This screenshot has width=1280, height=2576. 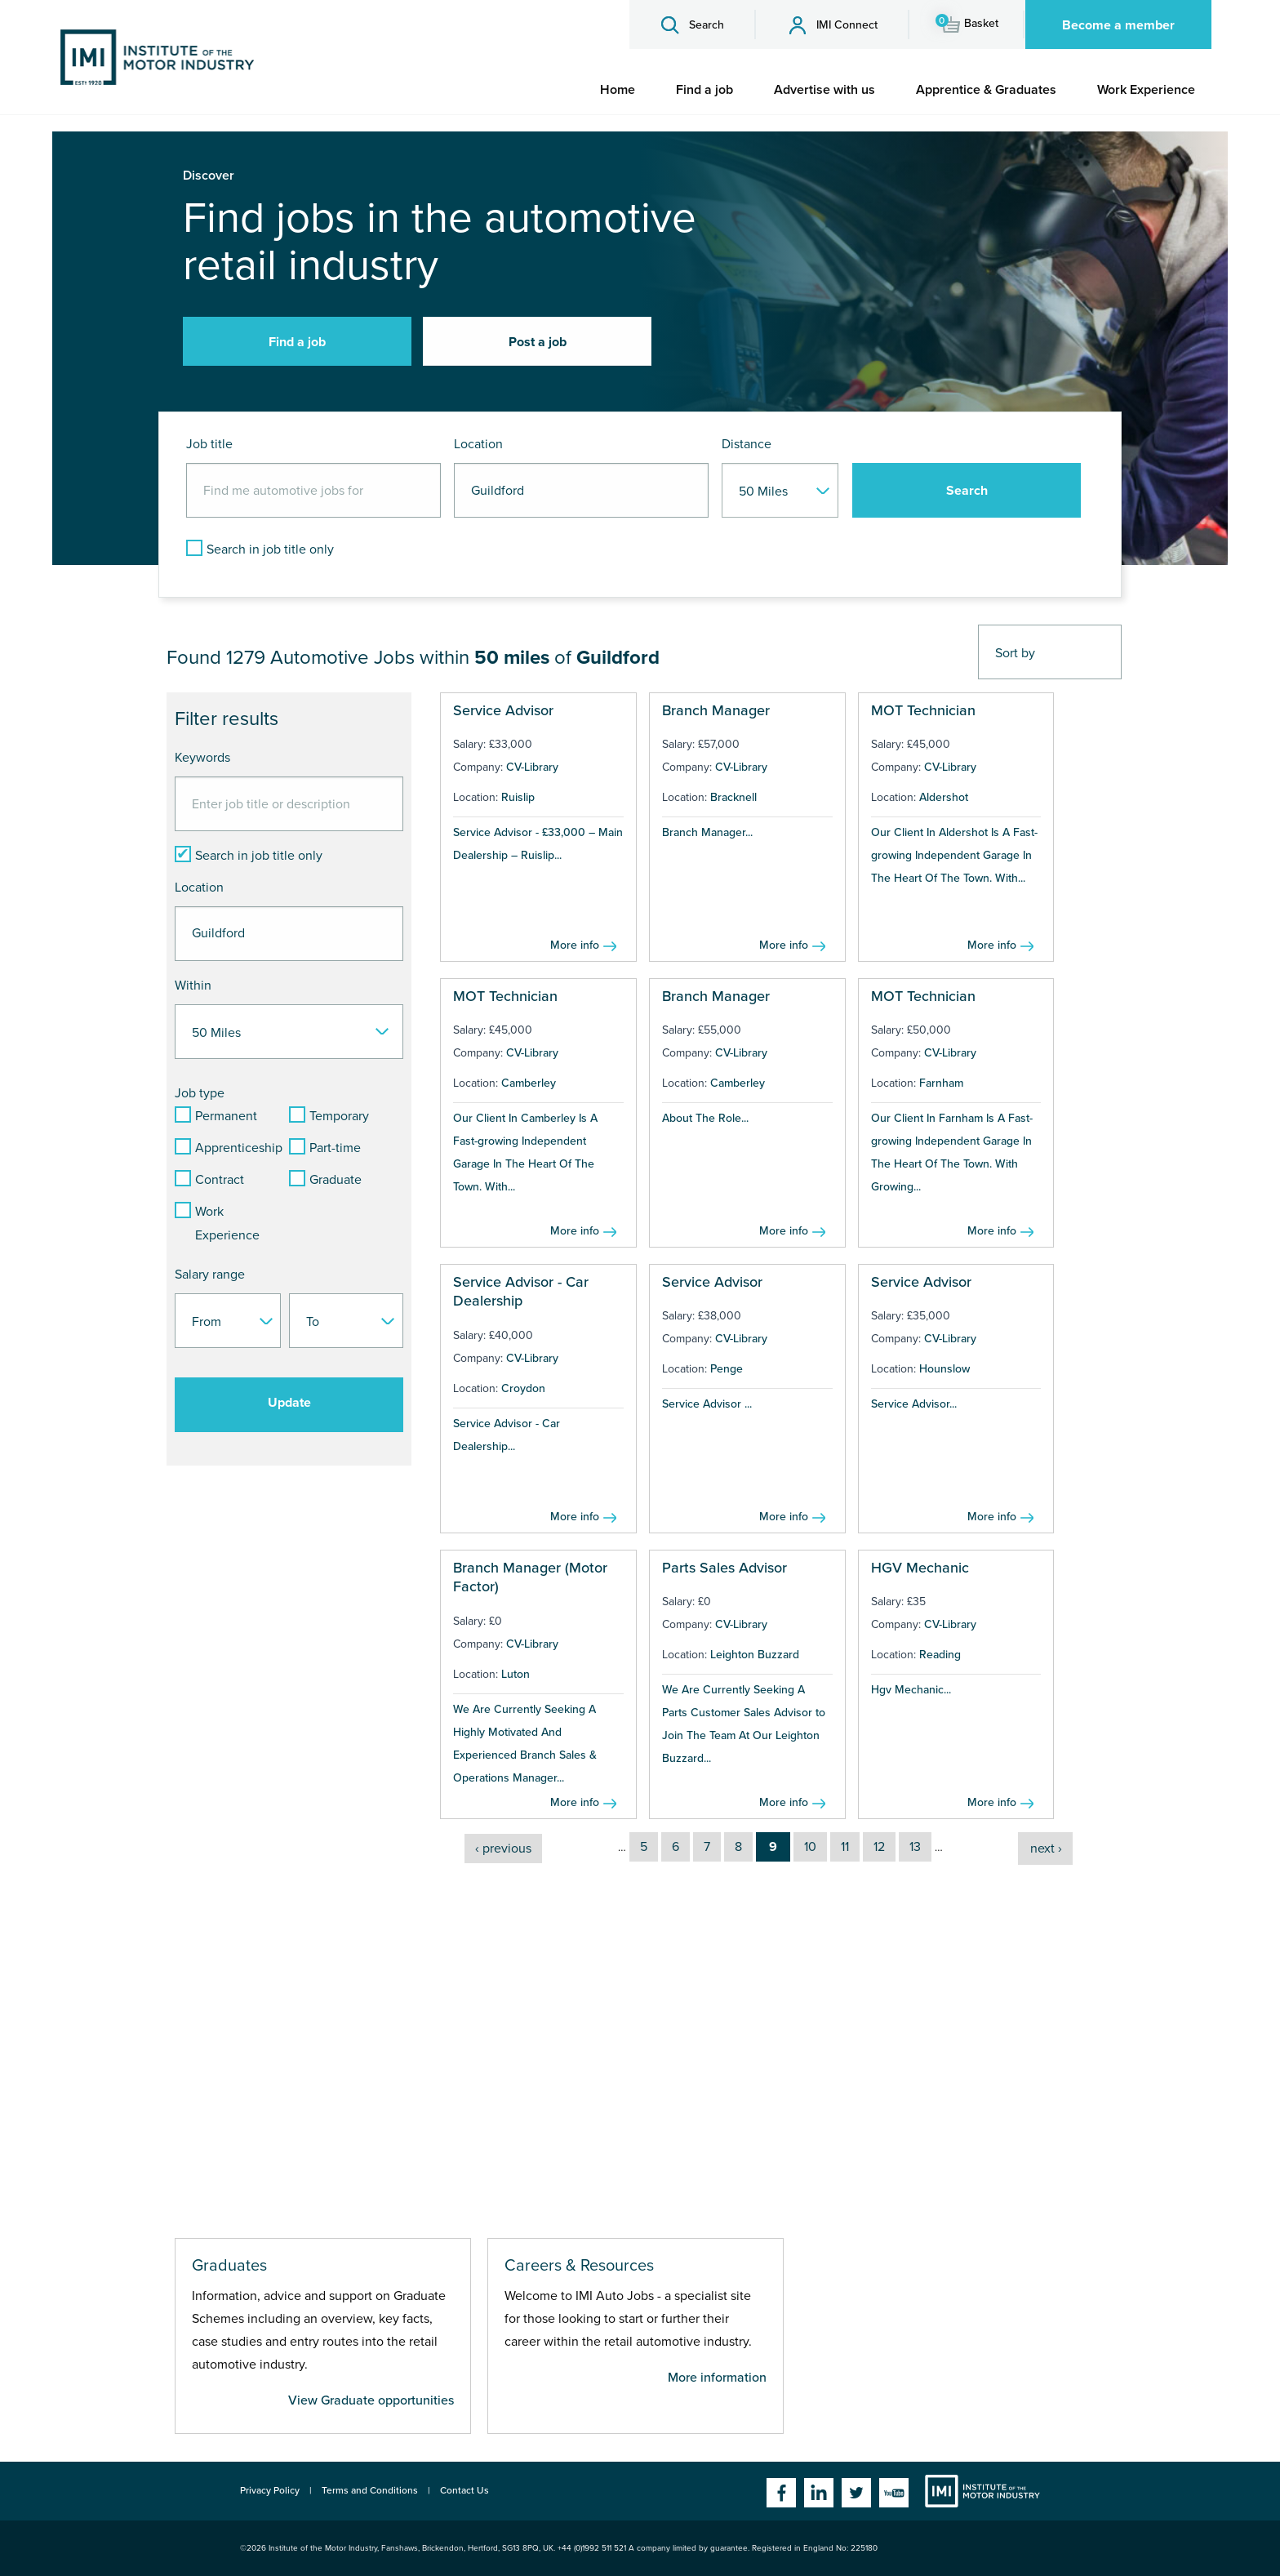 What do you see at coordinates (270, 2490) in the screenshot?
I see `Privacy Policy` at bounding box center [270, 2490].